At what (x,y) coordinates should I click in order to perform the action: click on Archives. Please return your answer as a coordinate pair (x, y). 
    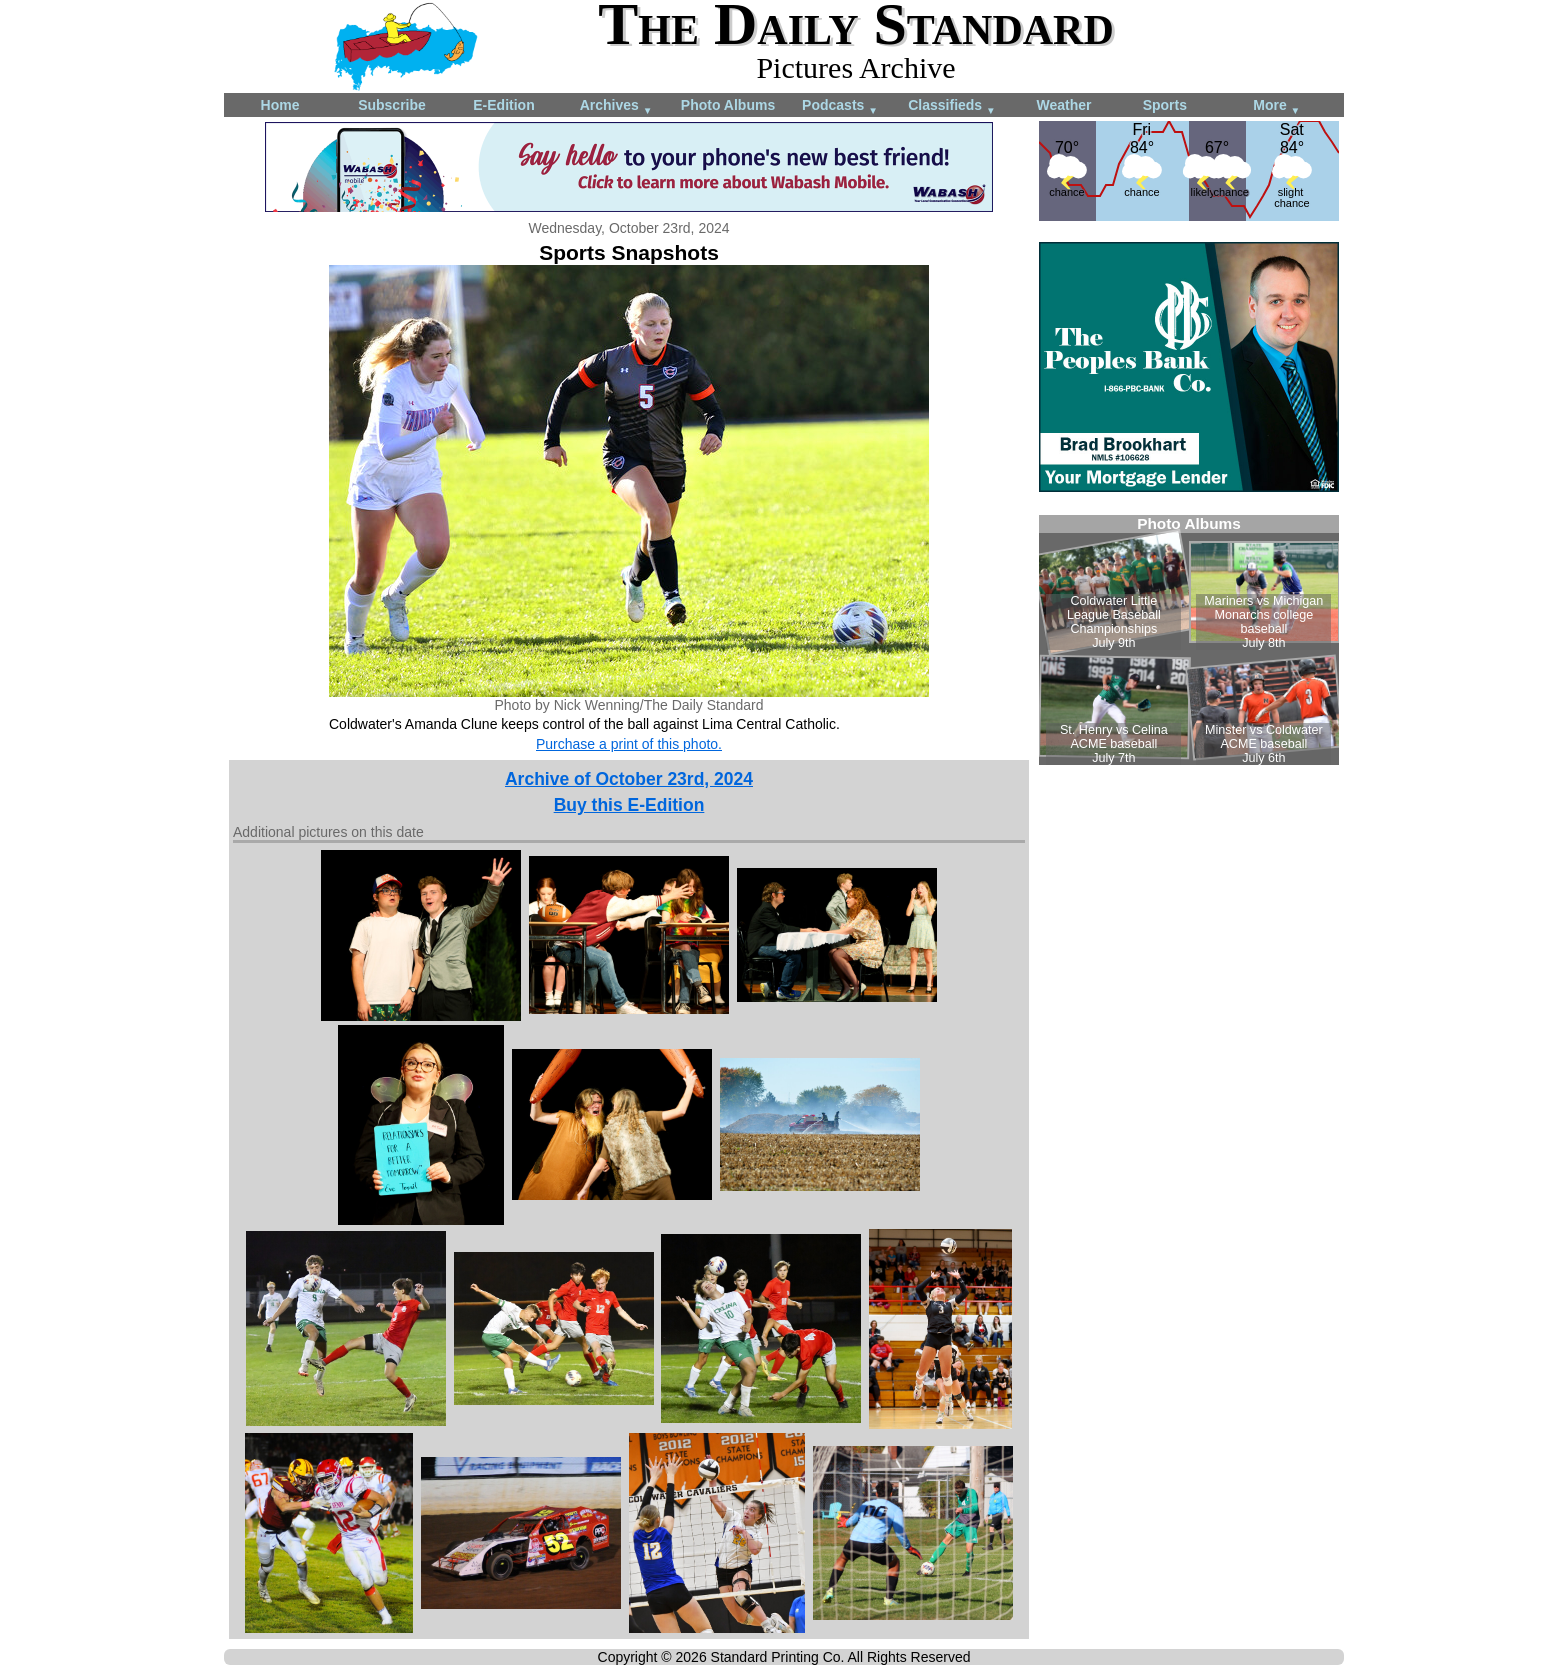
    Looking at the image, I should click on (616, 106).